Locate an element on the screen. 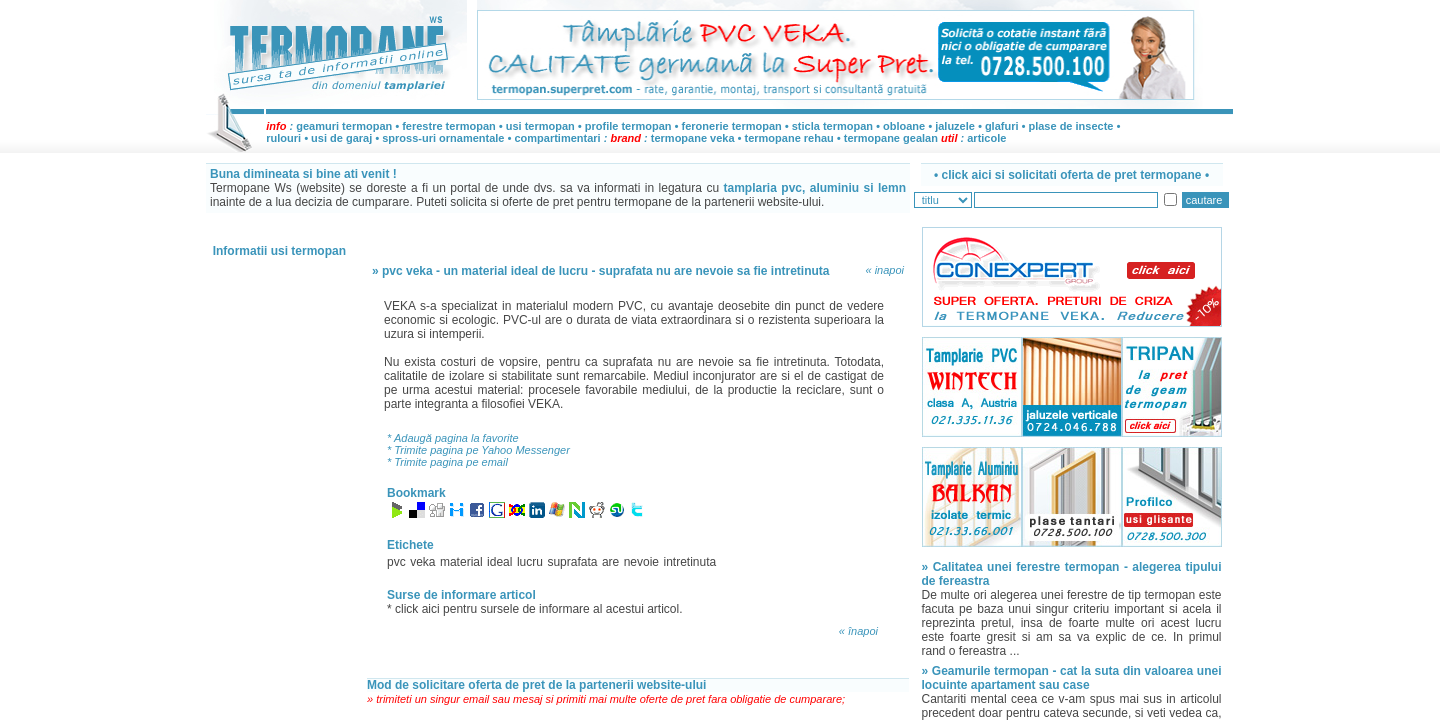 Image resolution: width=1440 pixels, height=720 pixels. profile termopan is located at coordinates (628, 126).